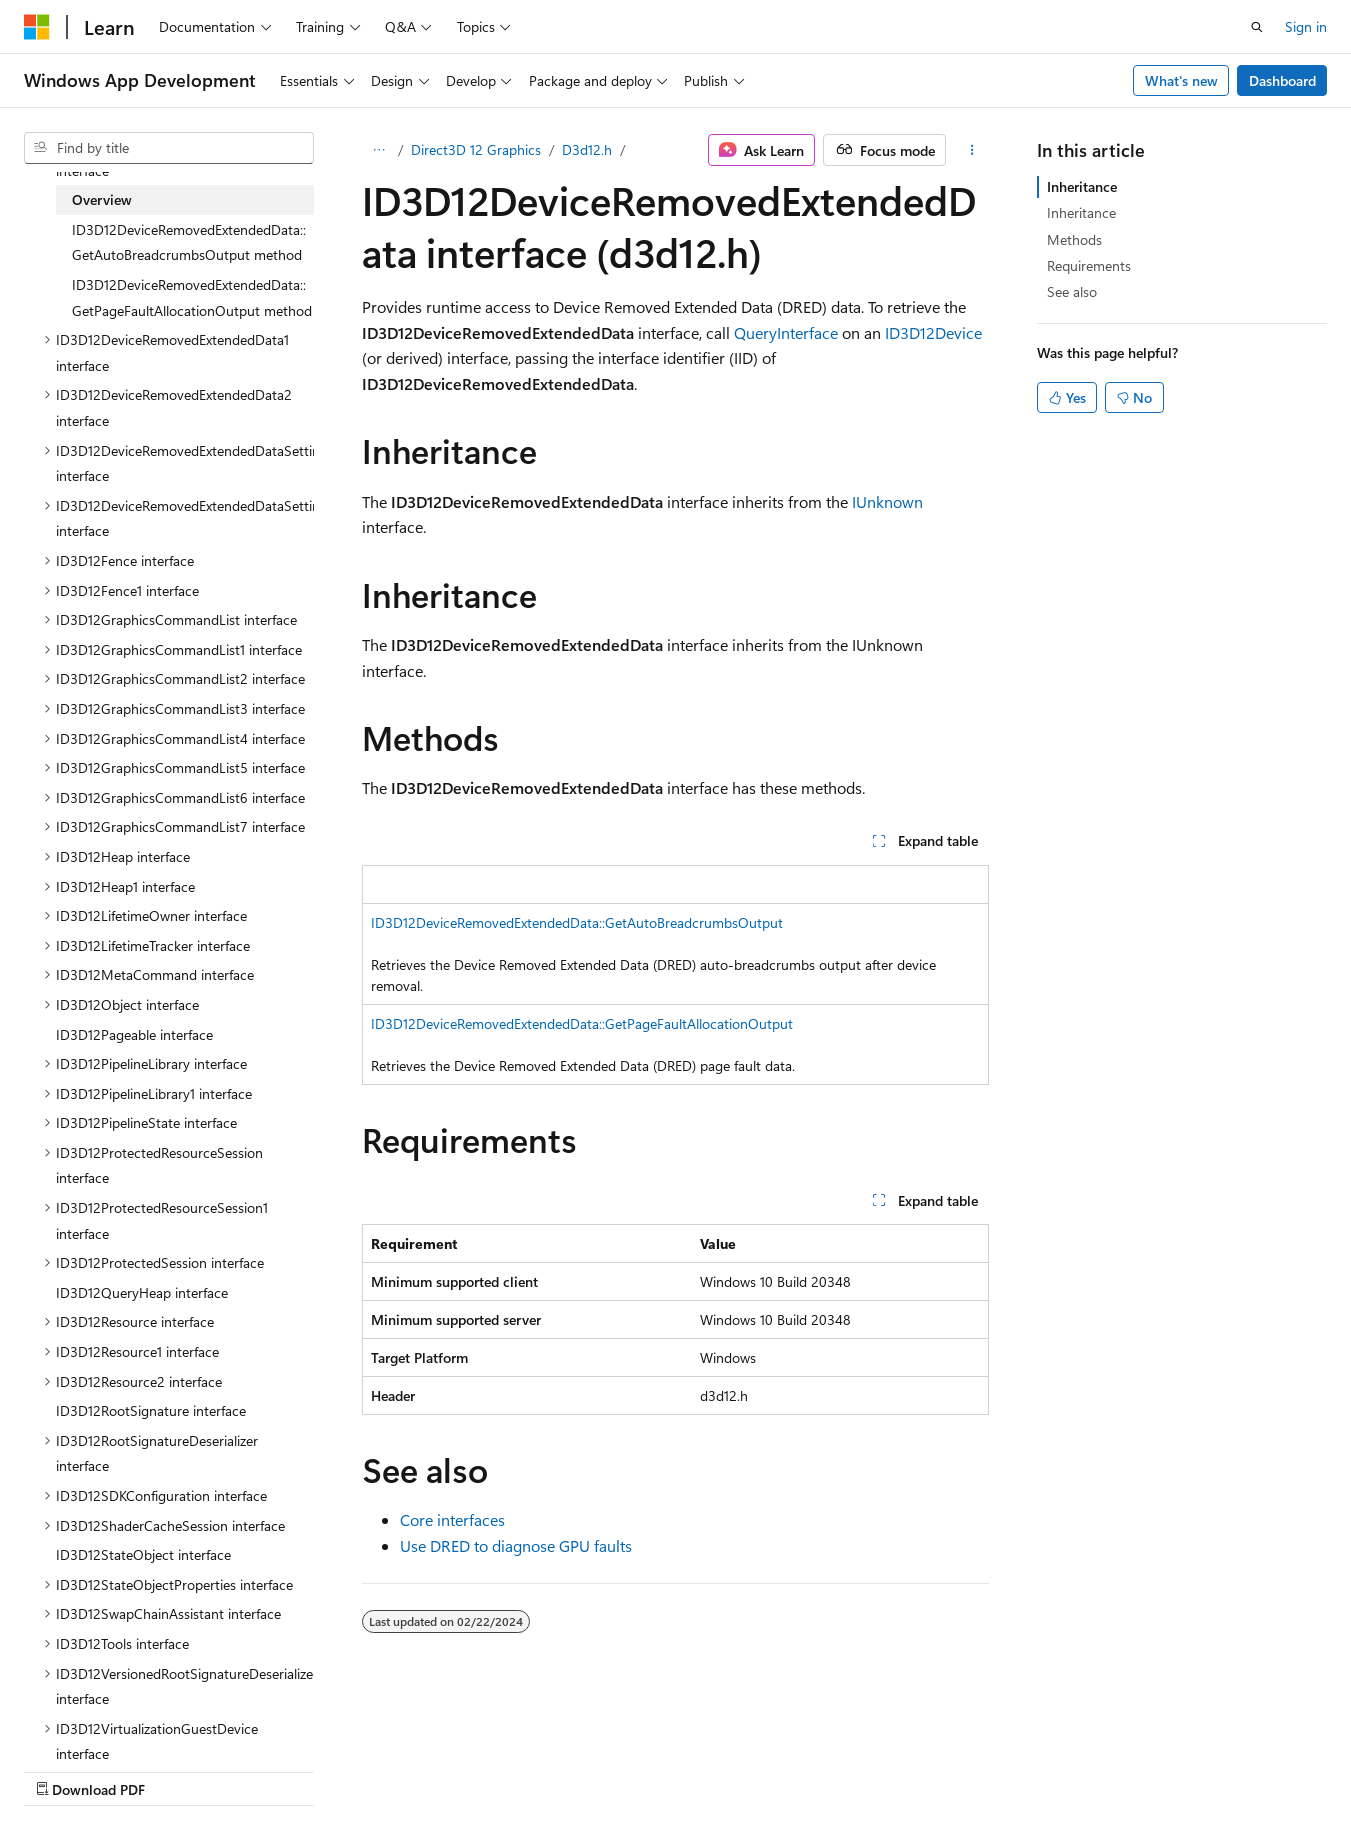 The image size is (1351, 1831). Describe the element at coordinates (1257, 27) in the screenshot. I see `[Open search]` at that location.